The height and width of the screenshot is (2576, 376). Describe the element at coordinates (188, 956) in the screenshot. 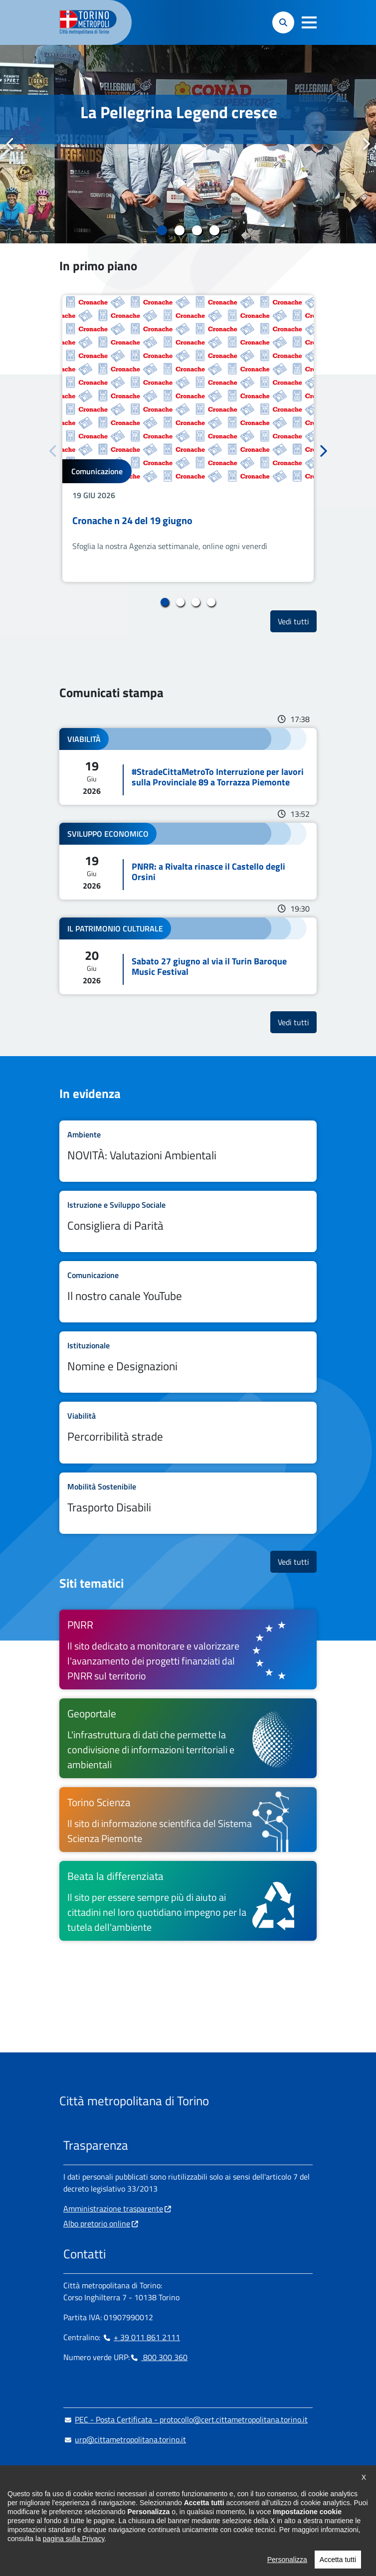

I see `Leggi tutto Sabato 27 giugno al via il Turin Baroque Music Festival` at that location.